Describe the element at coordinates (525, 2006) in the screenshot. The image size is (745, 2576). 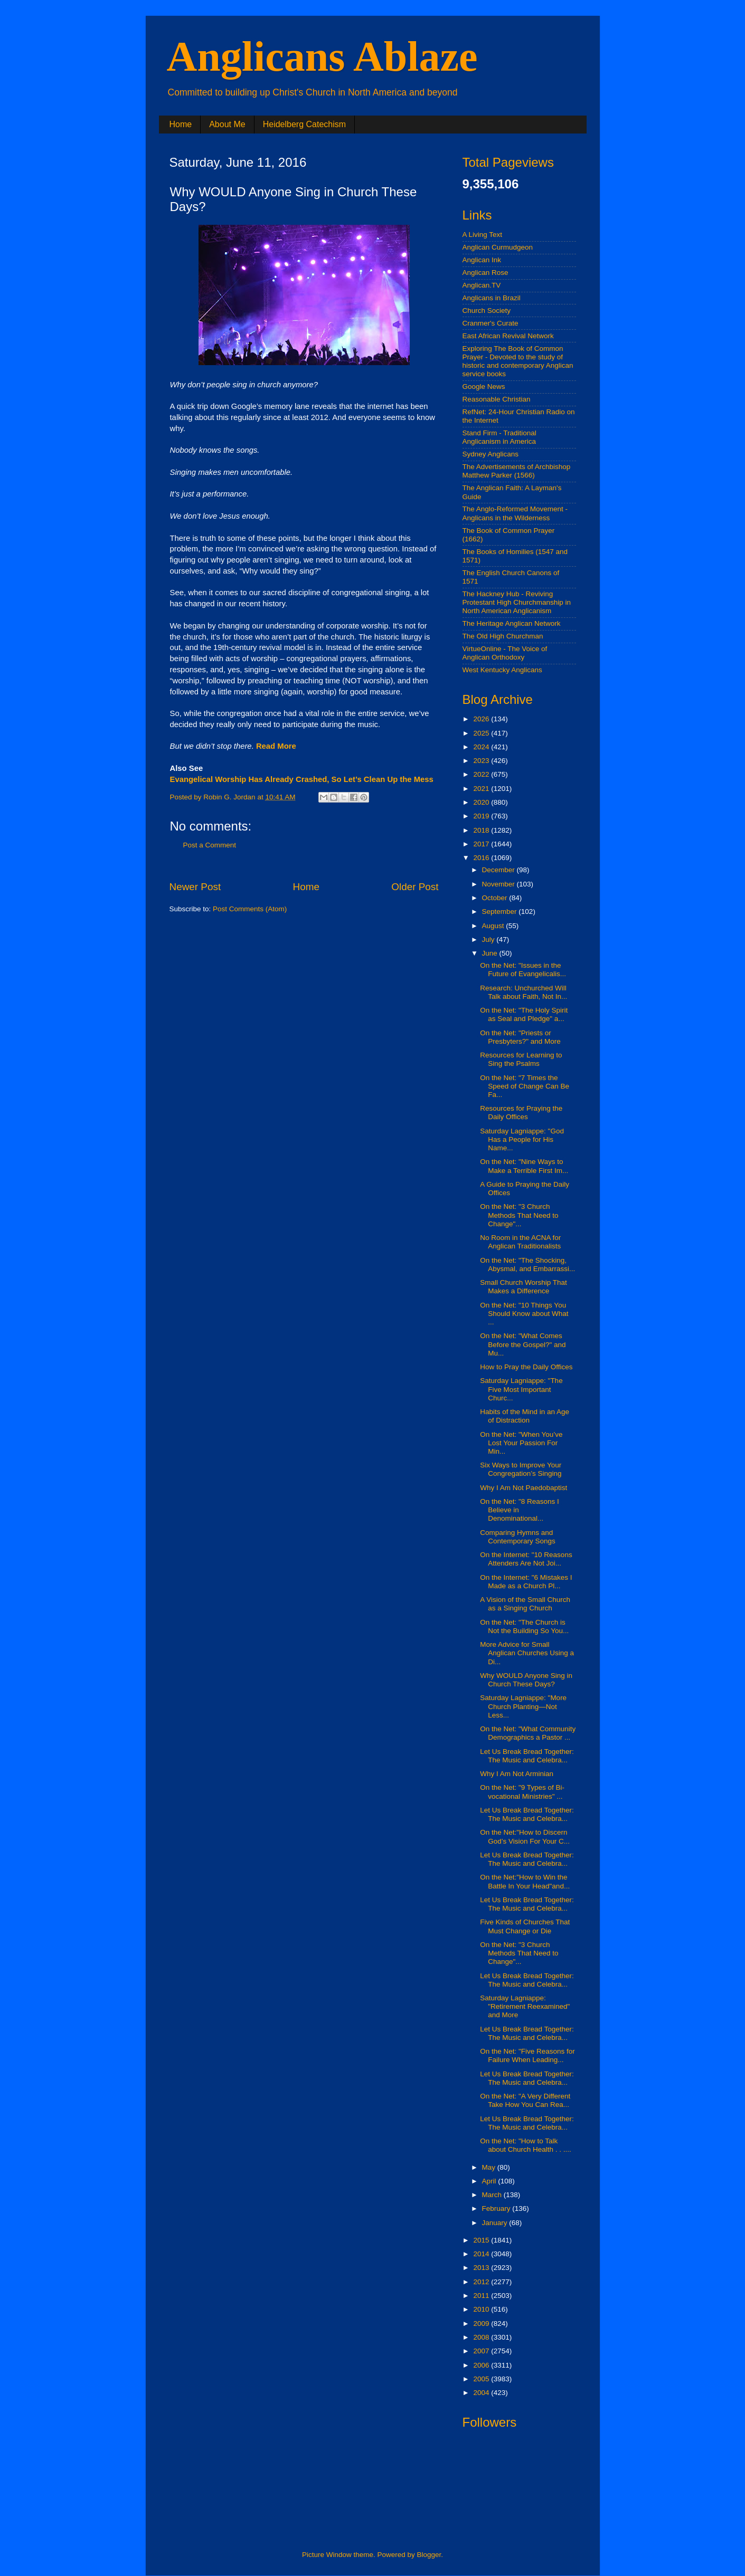
I see `Saturday Lagniappe: "Retirement Reexamined" and More` at that location.